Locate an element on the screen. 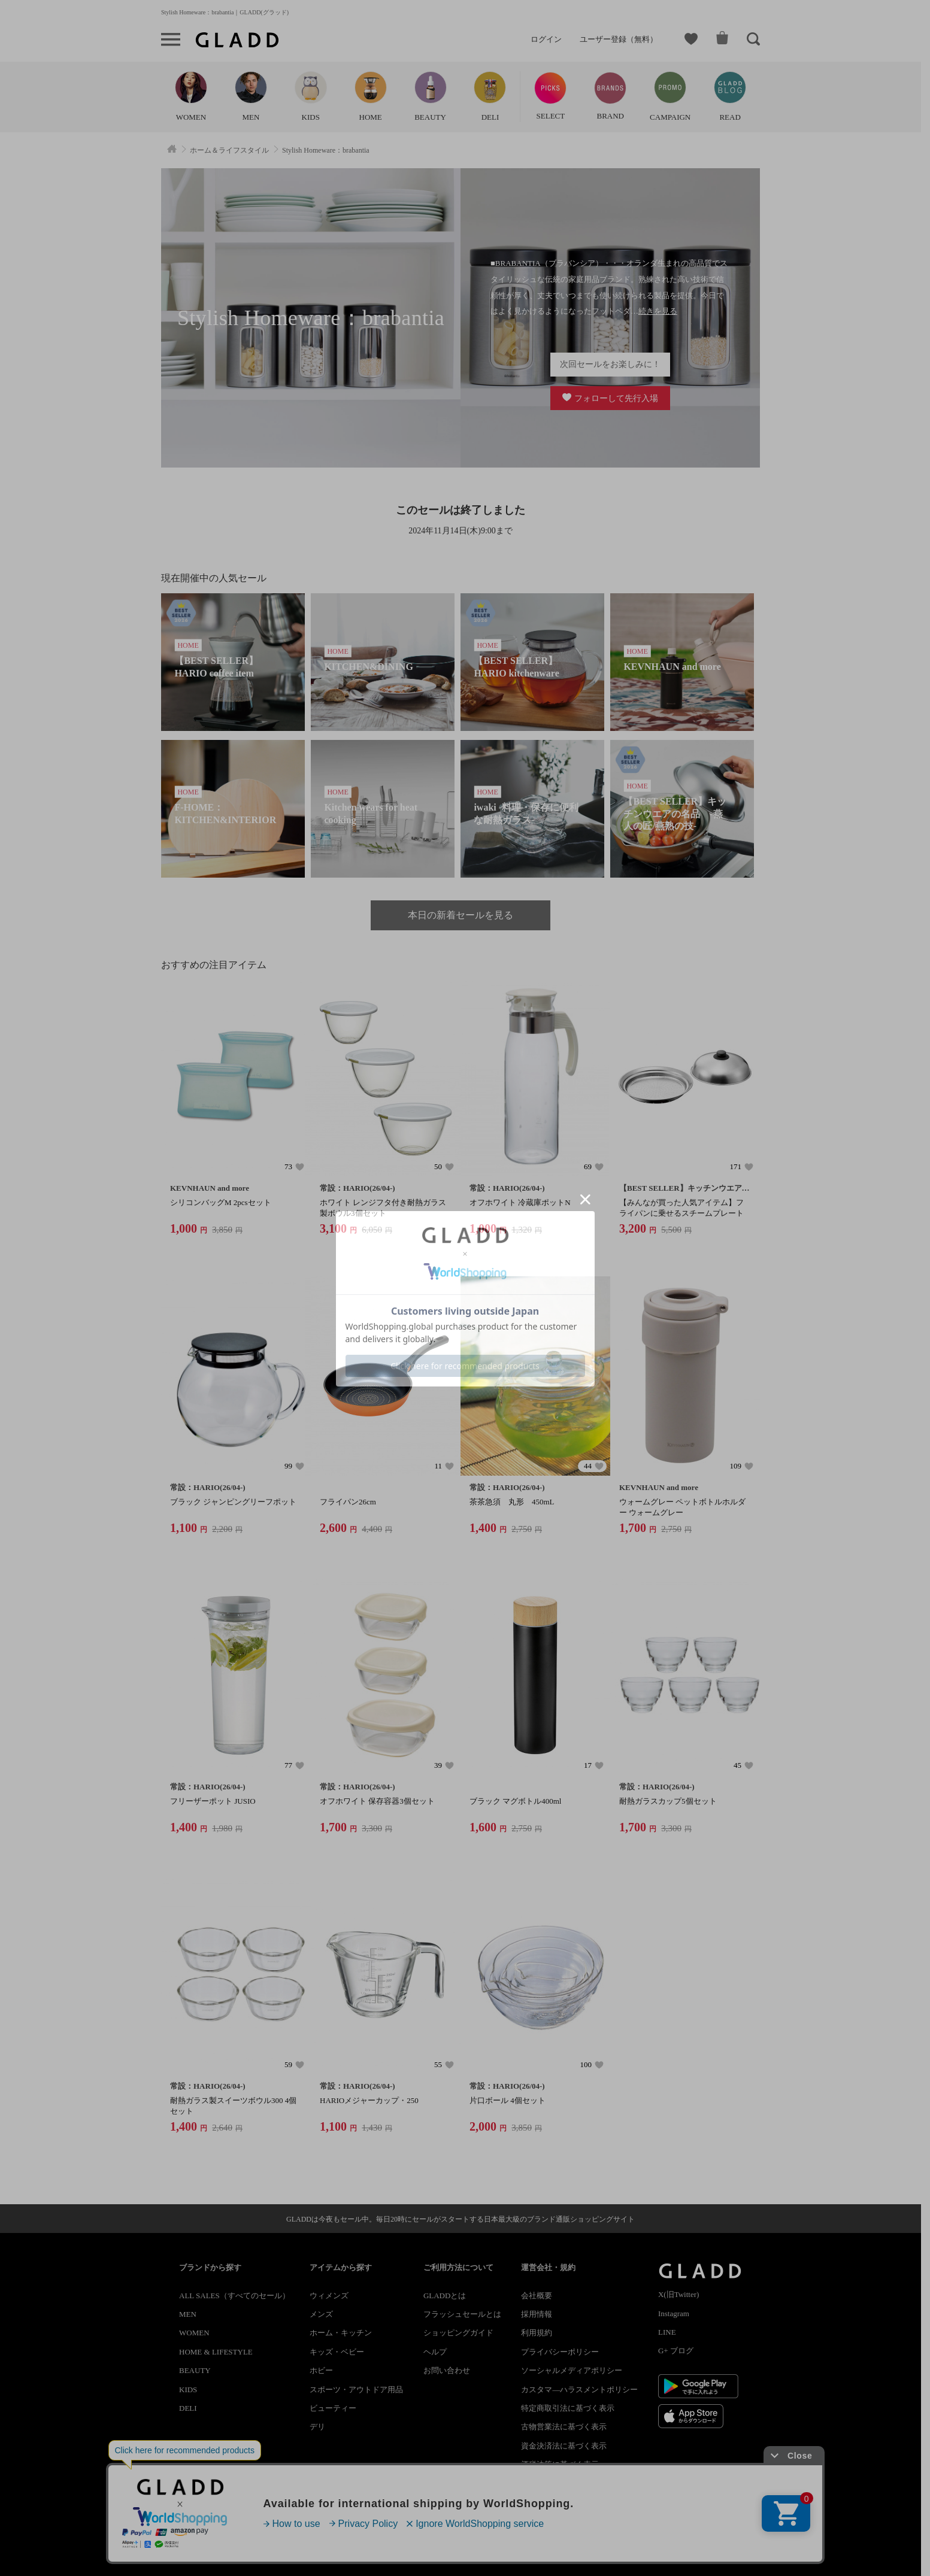 The height and width of the screenshot is (2576, 930). カスタマ―ハラスメントポリシー is located at coordinates (579, 2389).